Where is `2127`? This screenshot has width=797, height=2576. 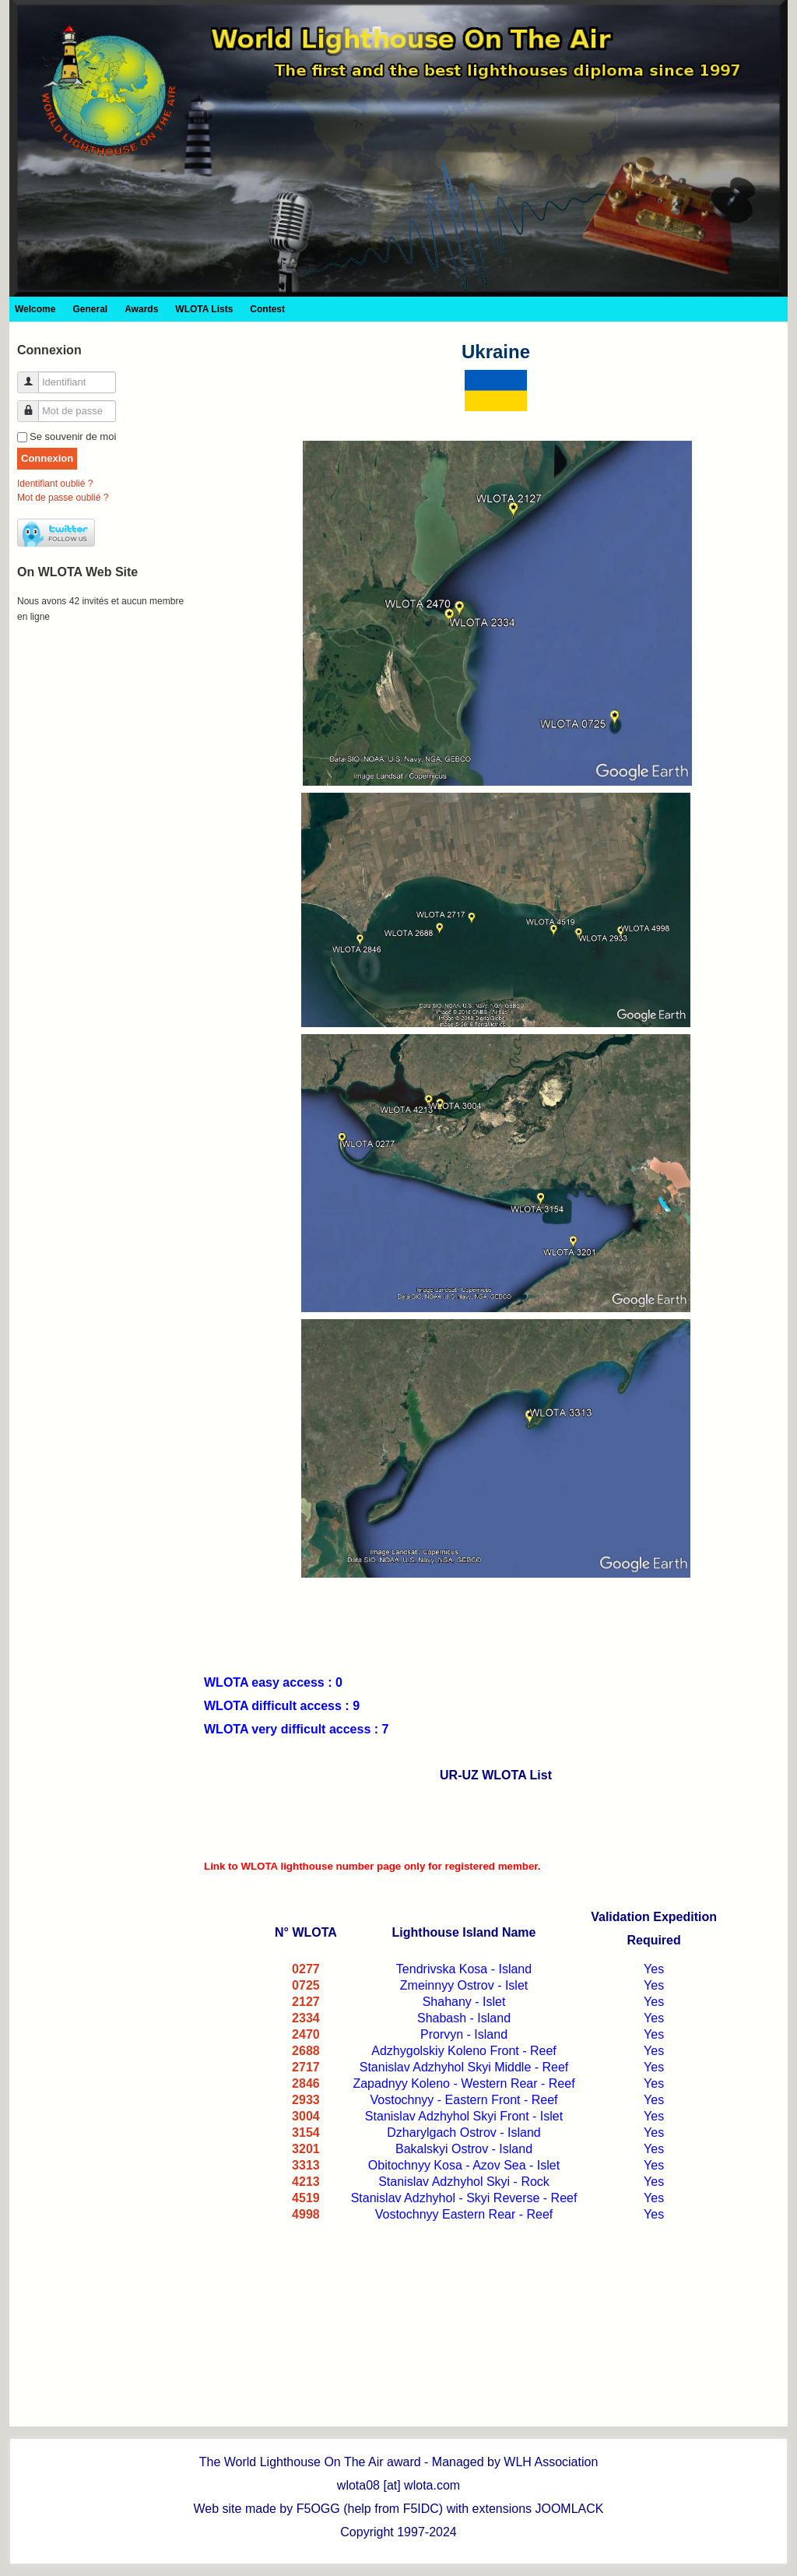 2127 is located at coordinates (306, 2001).